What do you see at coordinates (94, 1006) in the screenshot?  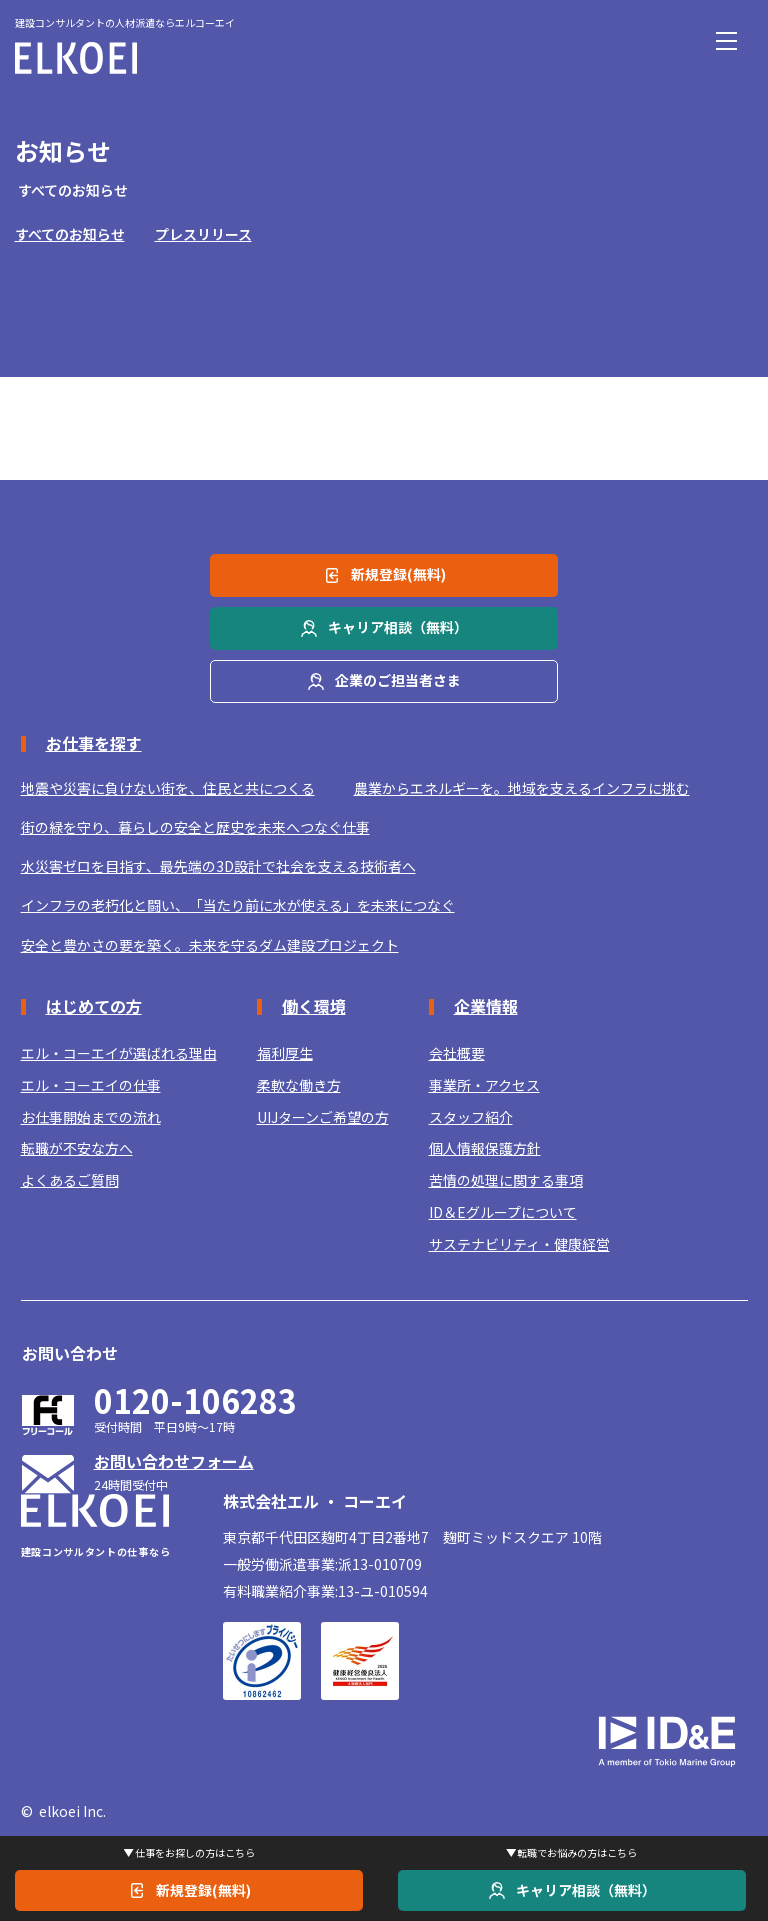 I see `はじめての方` at bounding box center [94, 1006].